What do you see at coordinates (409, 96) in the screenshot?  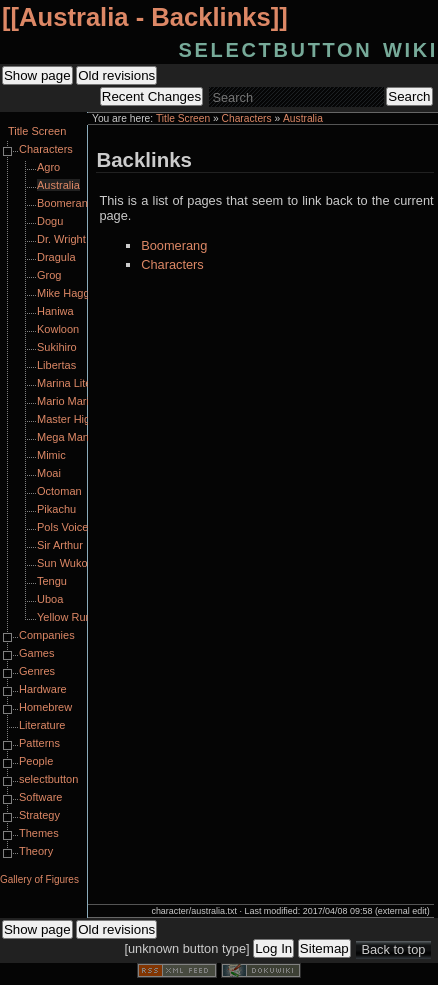 I see `Search` at bounding box center [409, 96].